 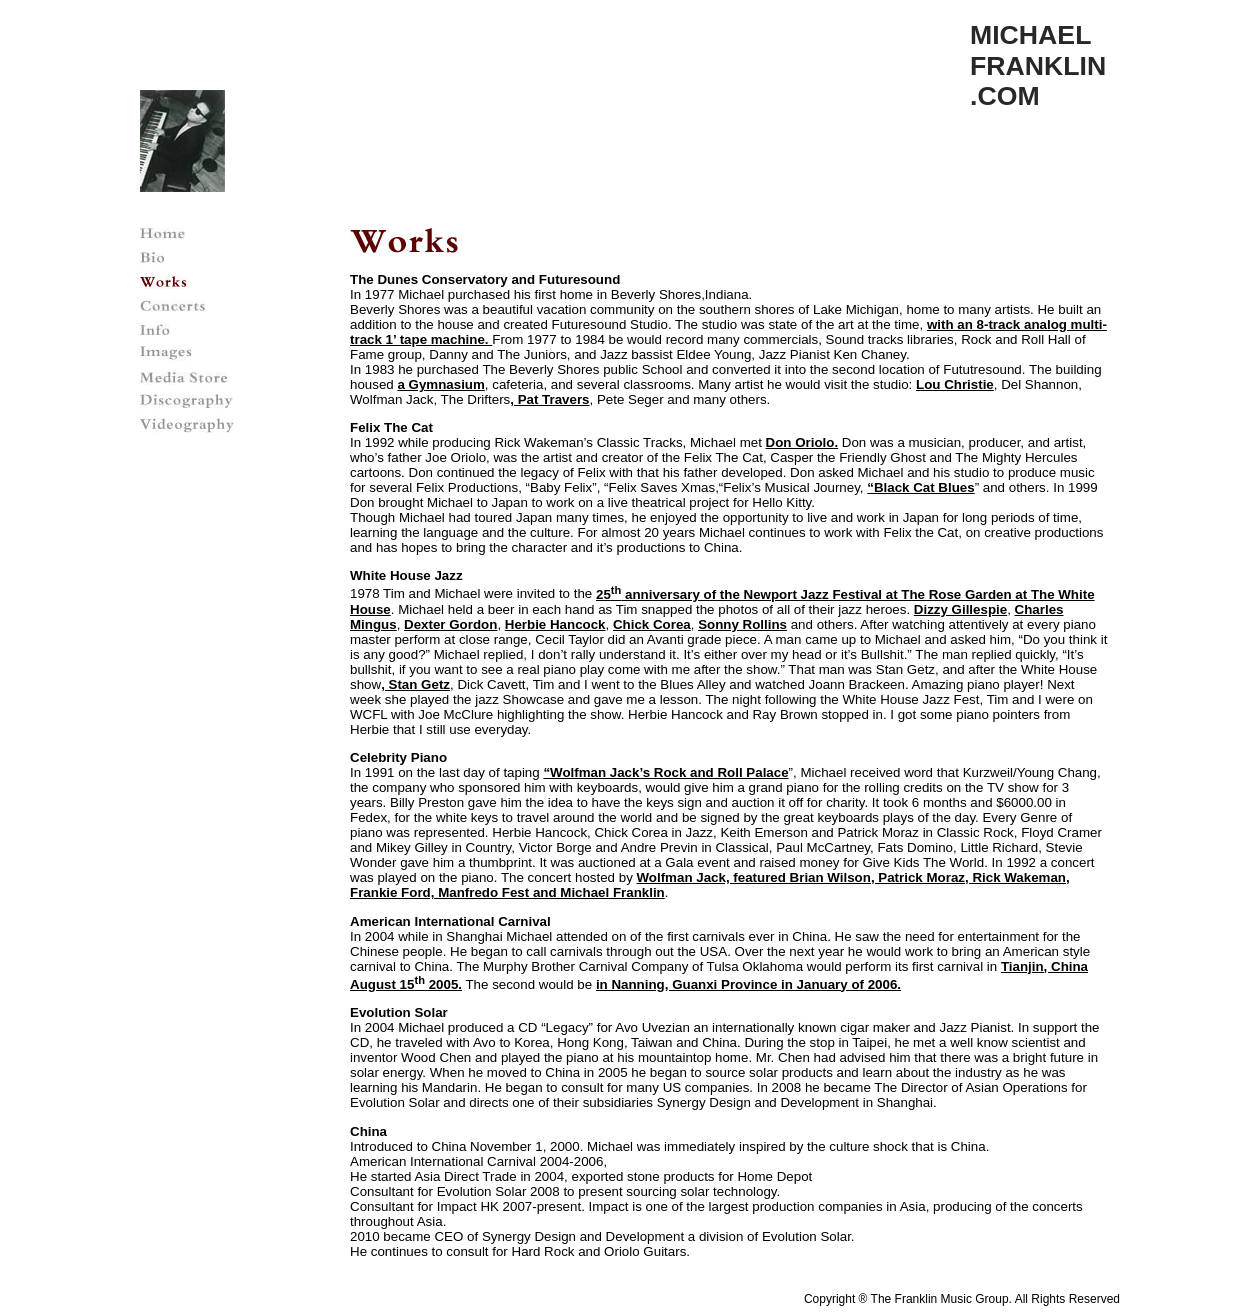 I want to click on The Dunes Conservatory and Futuresound, so click(x=485, y=279).